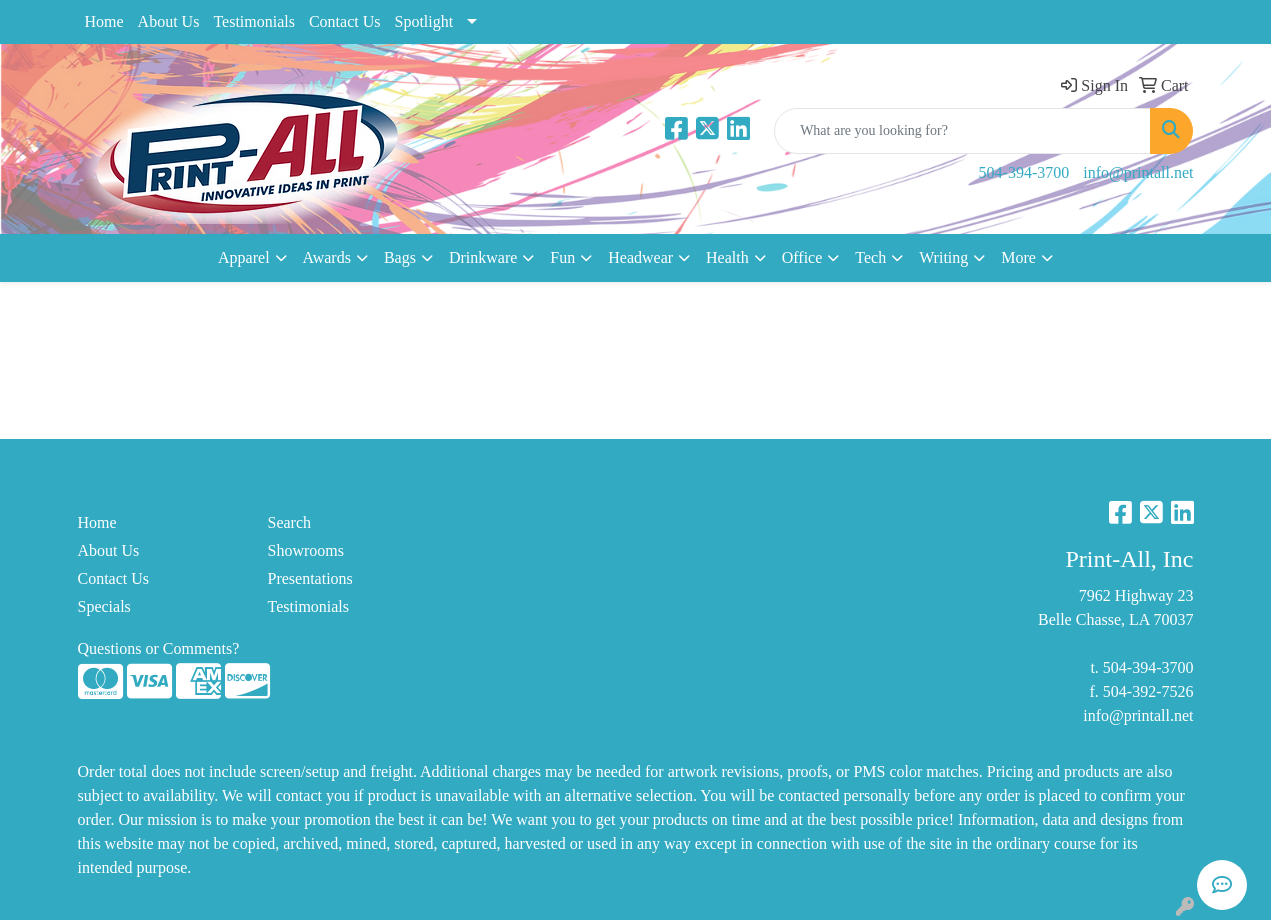  Describe the element at coordinates (802, 257) in the screenshot. I see `Office [button]` at that location.